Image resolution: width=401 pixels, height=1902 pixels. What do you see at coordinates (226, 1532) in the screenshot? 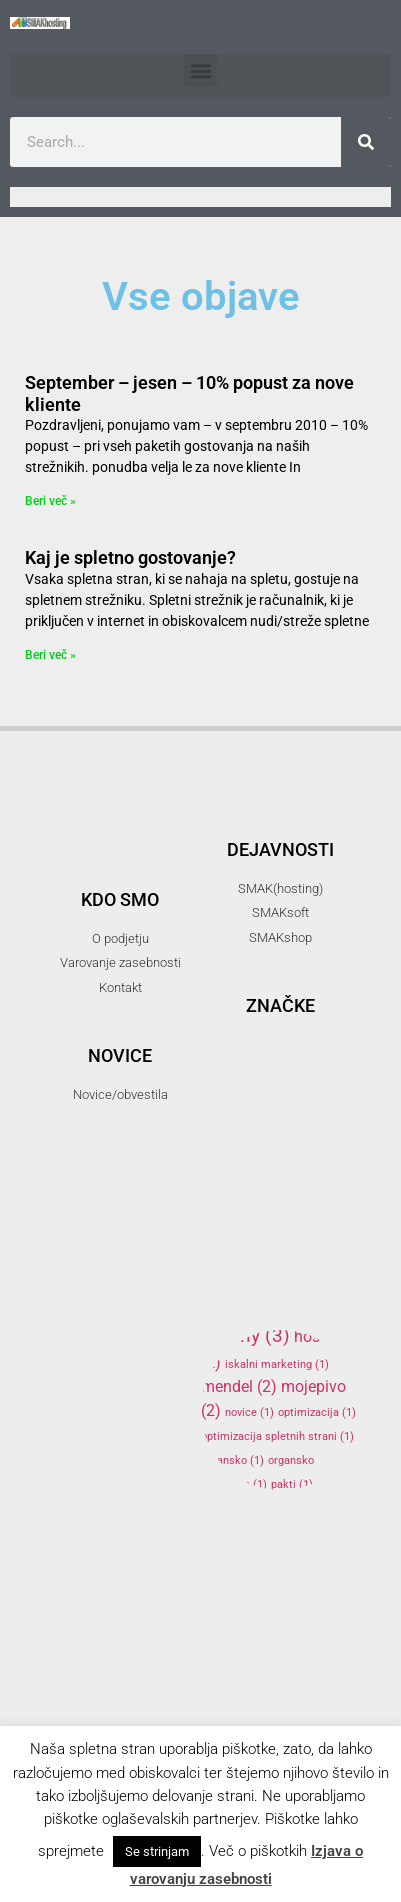
I see `popust [popust (1 item)]` at bounding box center [226, 1532].